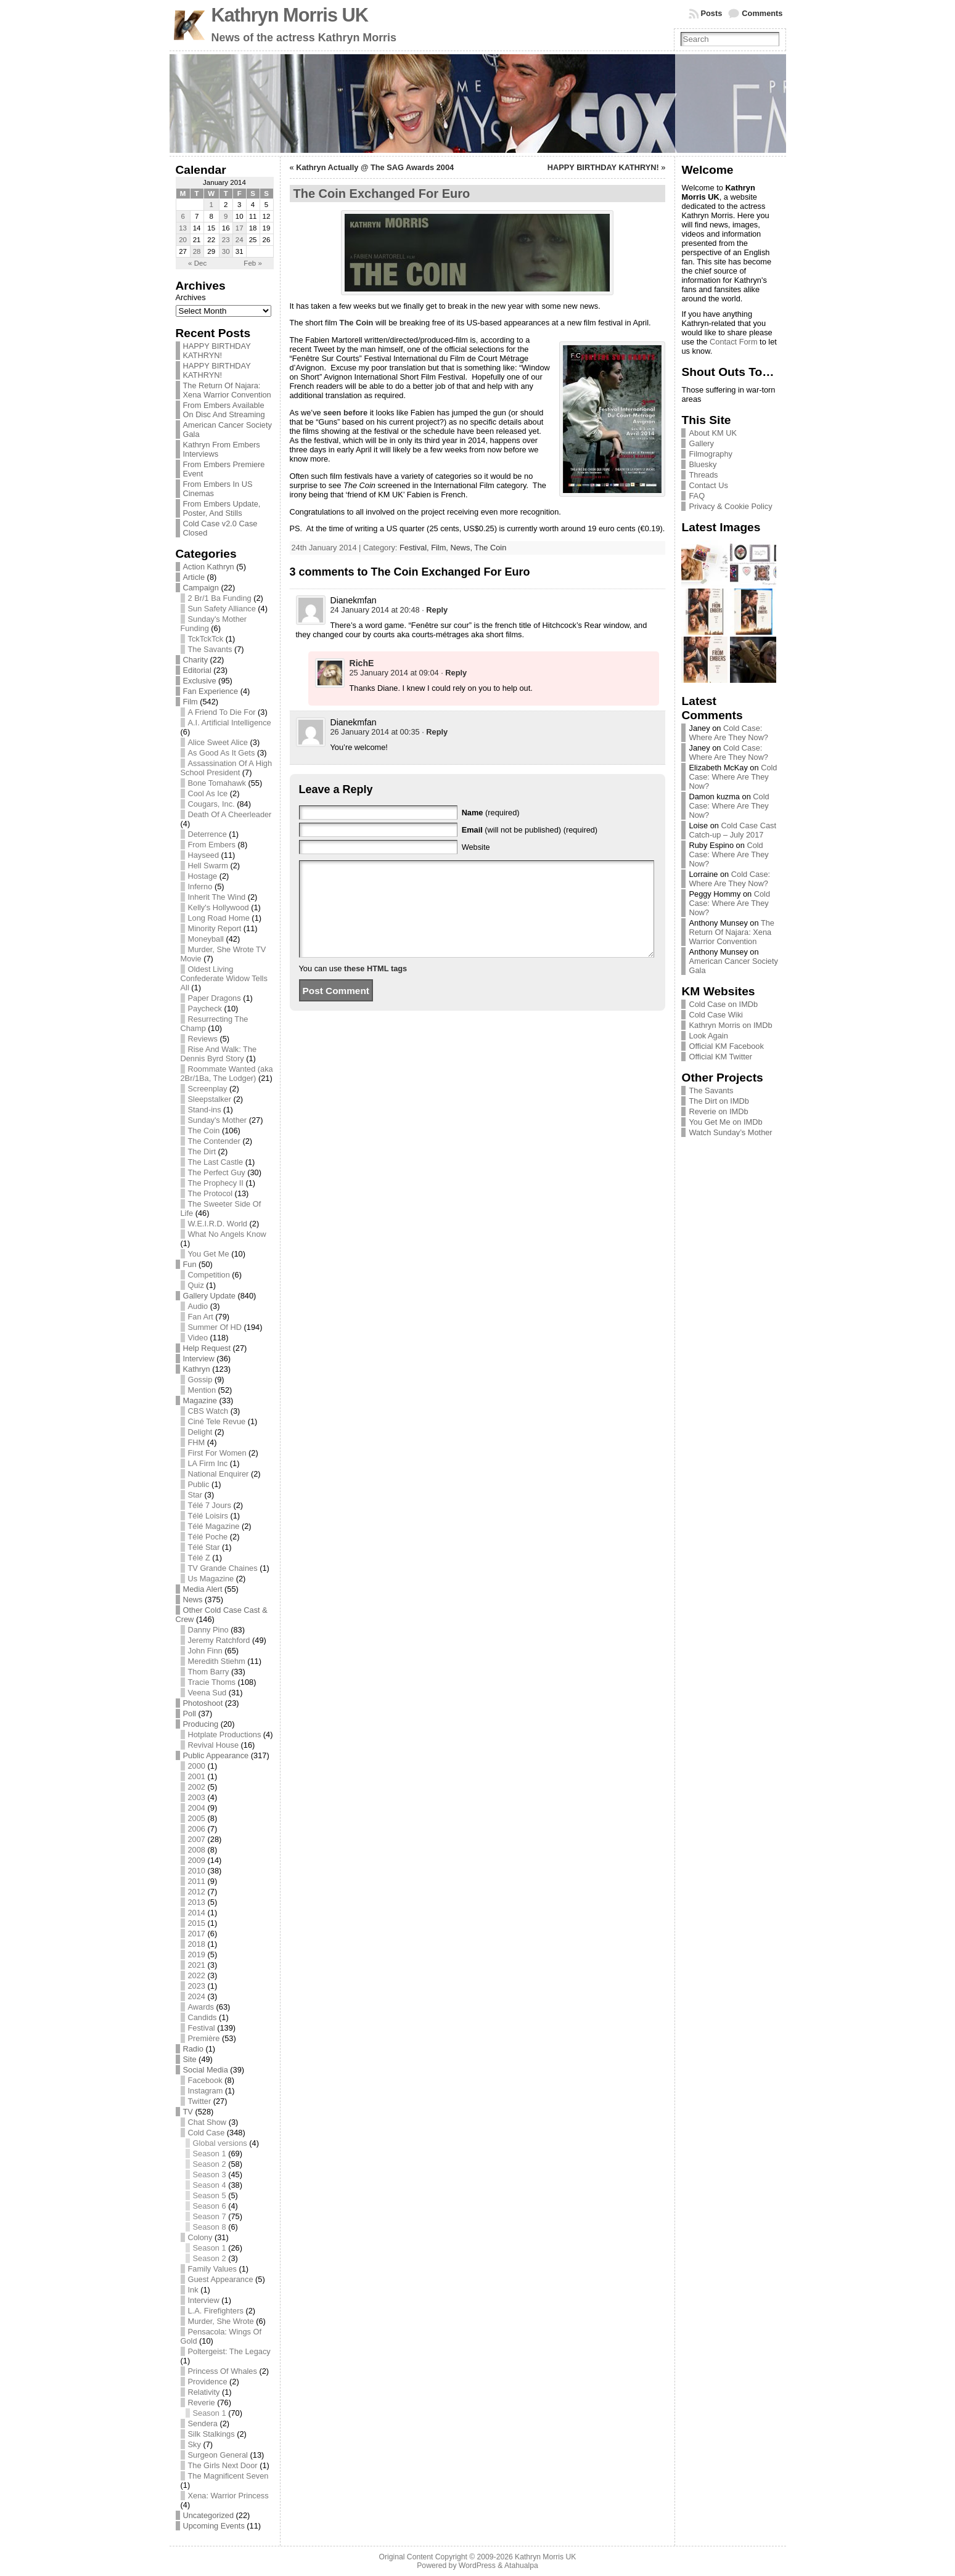  Describe the element at coordinates (216, 1661) in the screenshot. I see `Meredith Stiehm` at that location.